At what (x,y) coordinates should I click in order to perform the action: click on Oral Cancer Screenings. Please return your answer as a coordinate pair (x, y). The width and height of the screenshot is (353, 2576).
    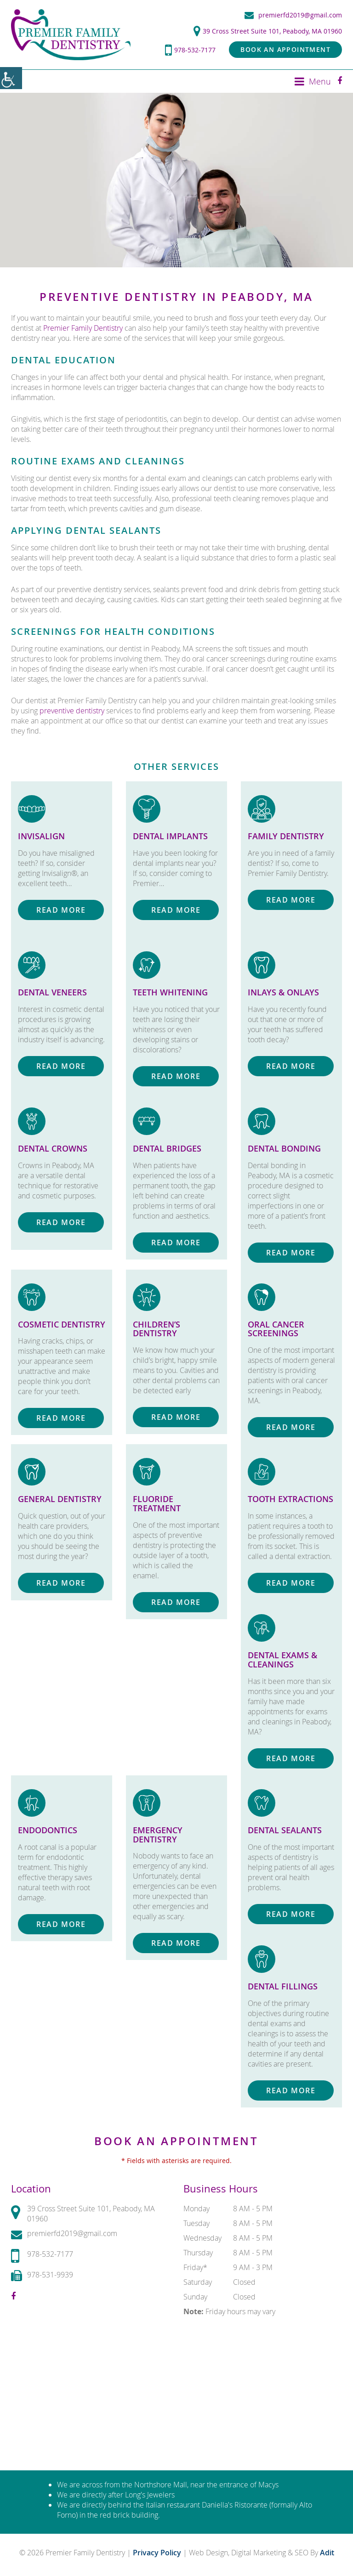
    Looking at the image, I should click on (276, 1328).